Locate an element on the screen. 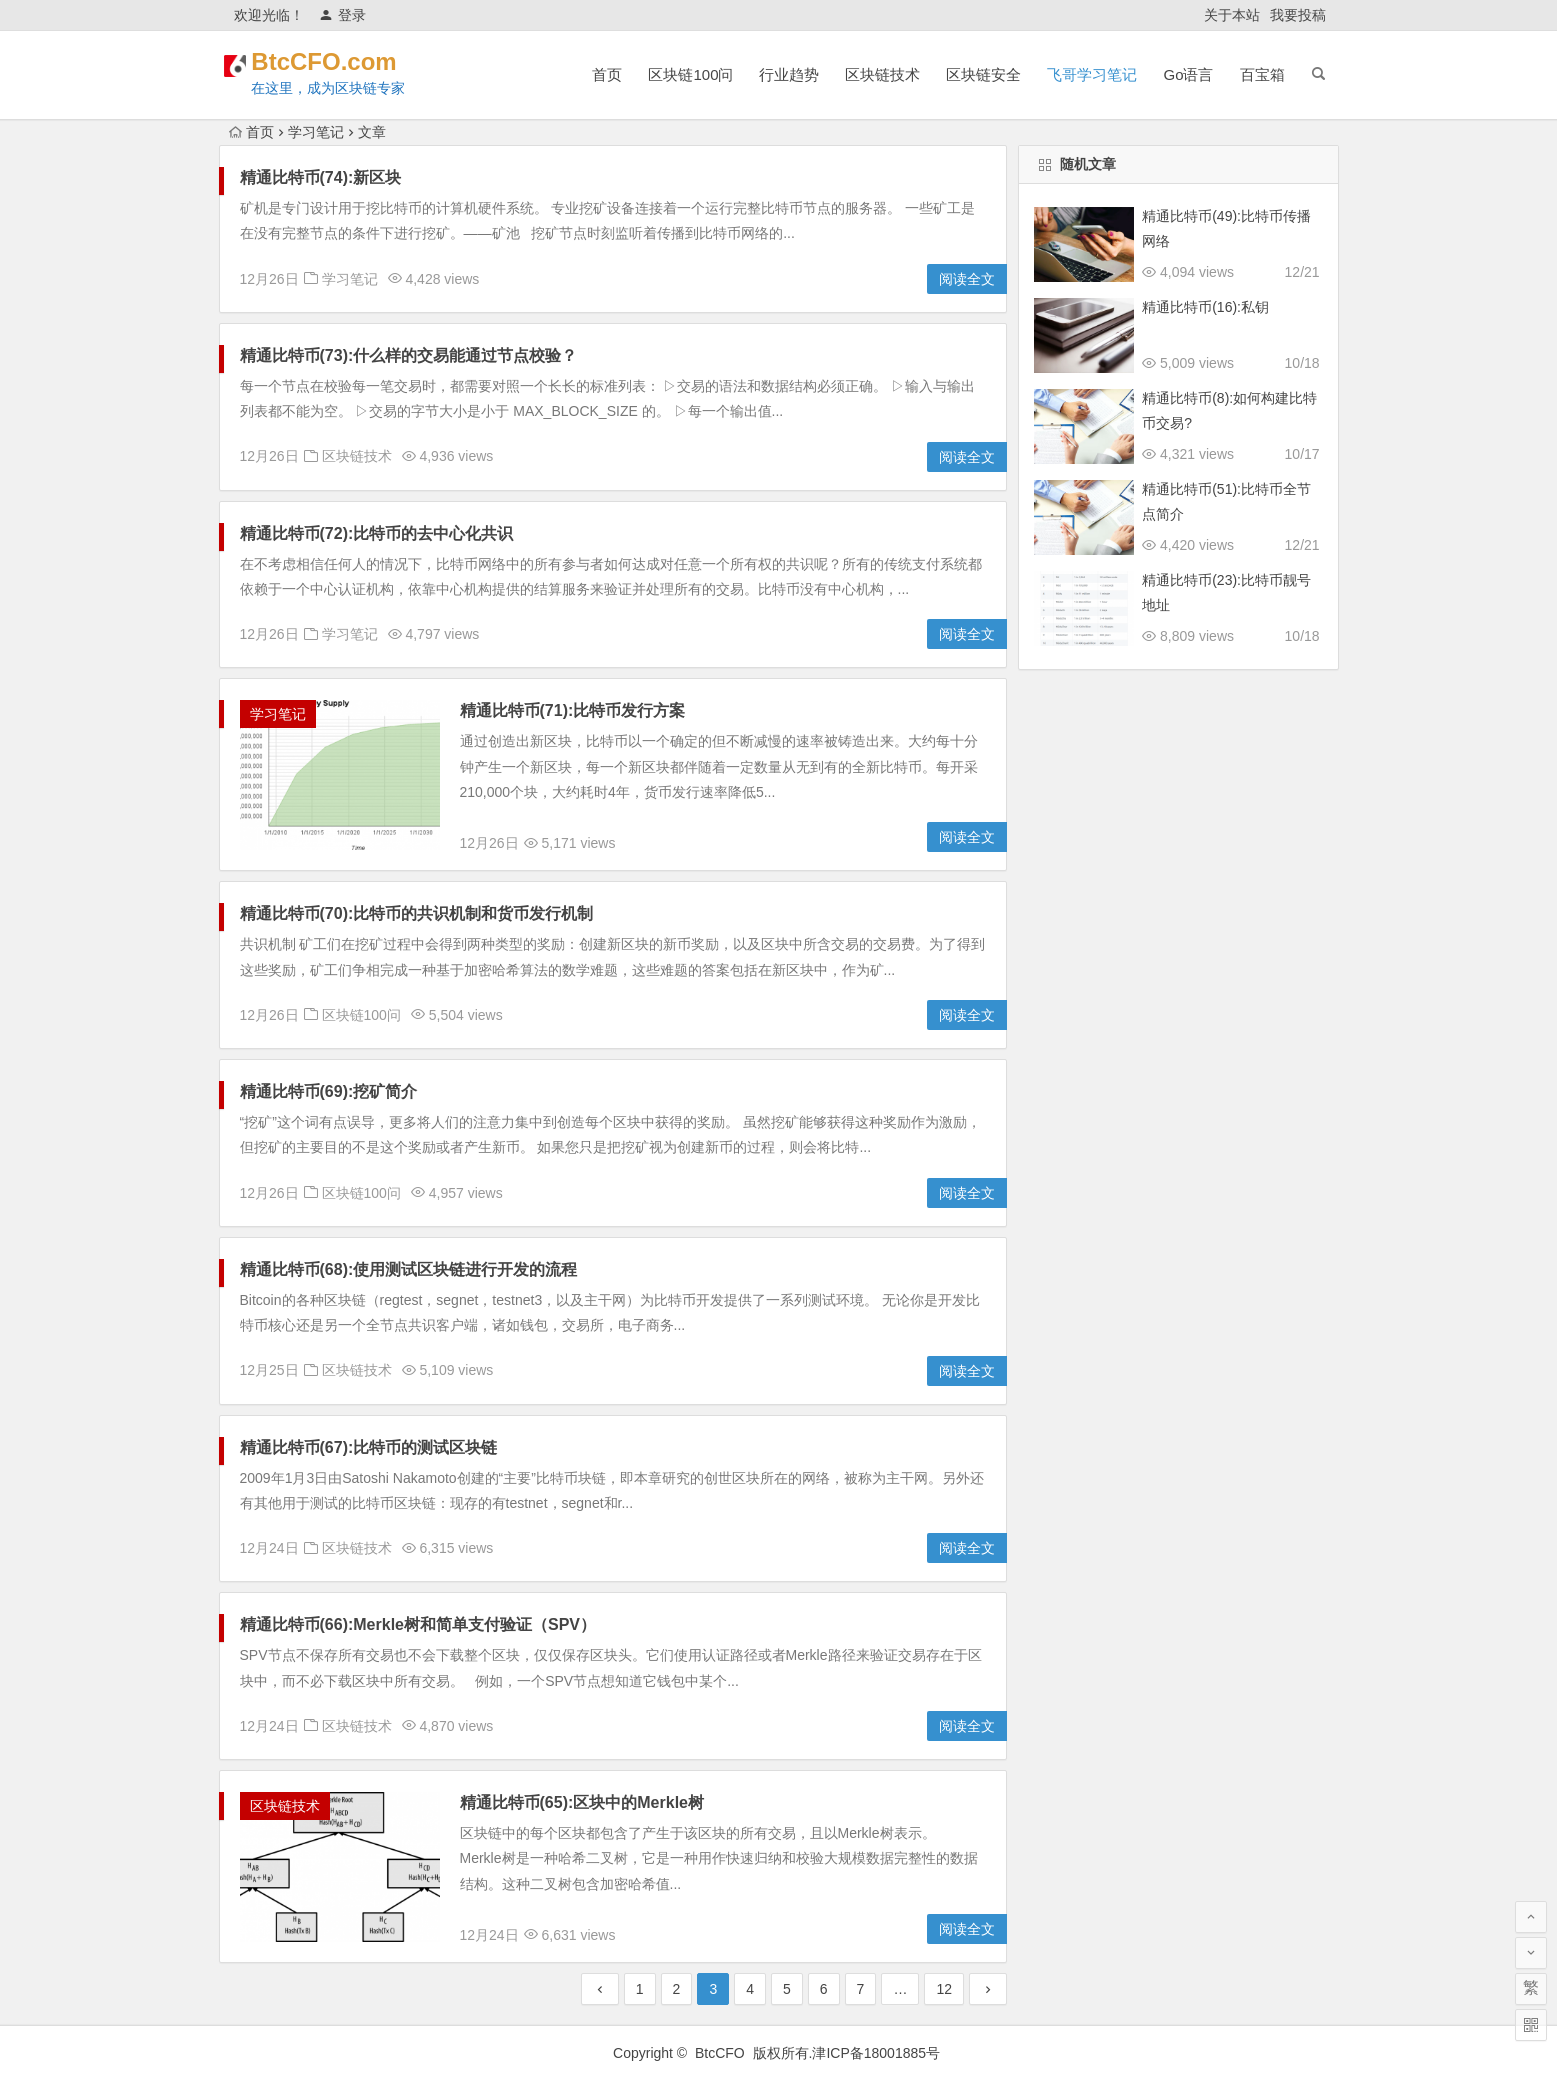  12 is located at coordinates (944, 1989).